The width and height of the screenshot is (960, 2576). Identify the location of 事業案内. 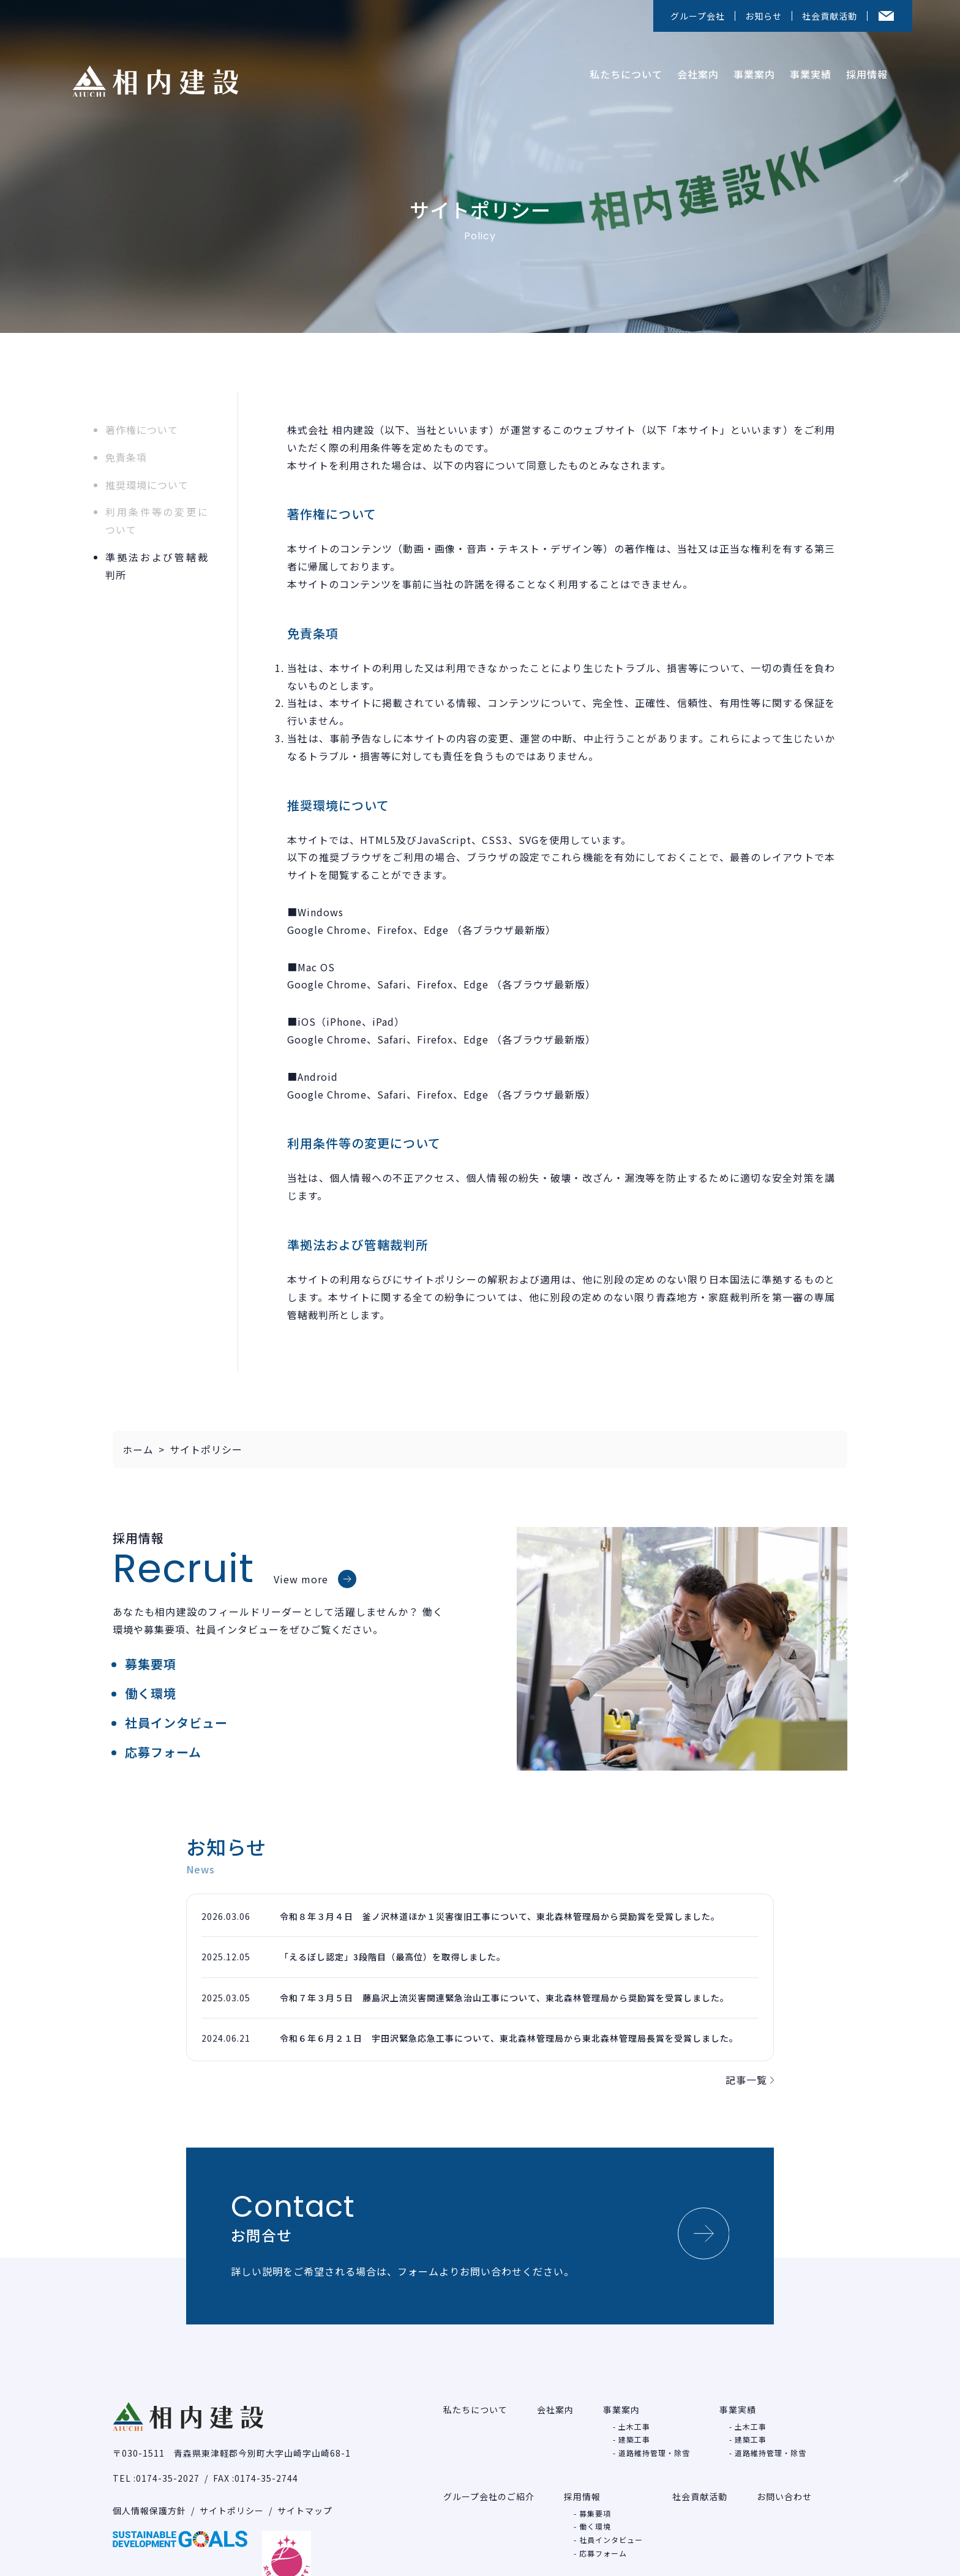
(749, 69).